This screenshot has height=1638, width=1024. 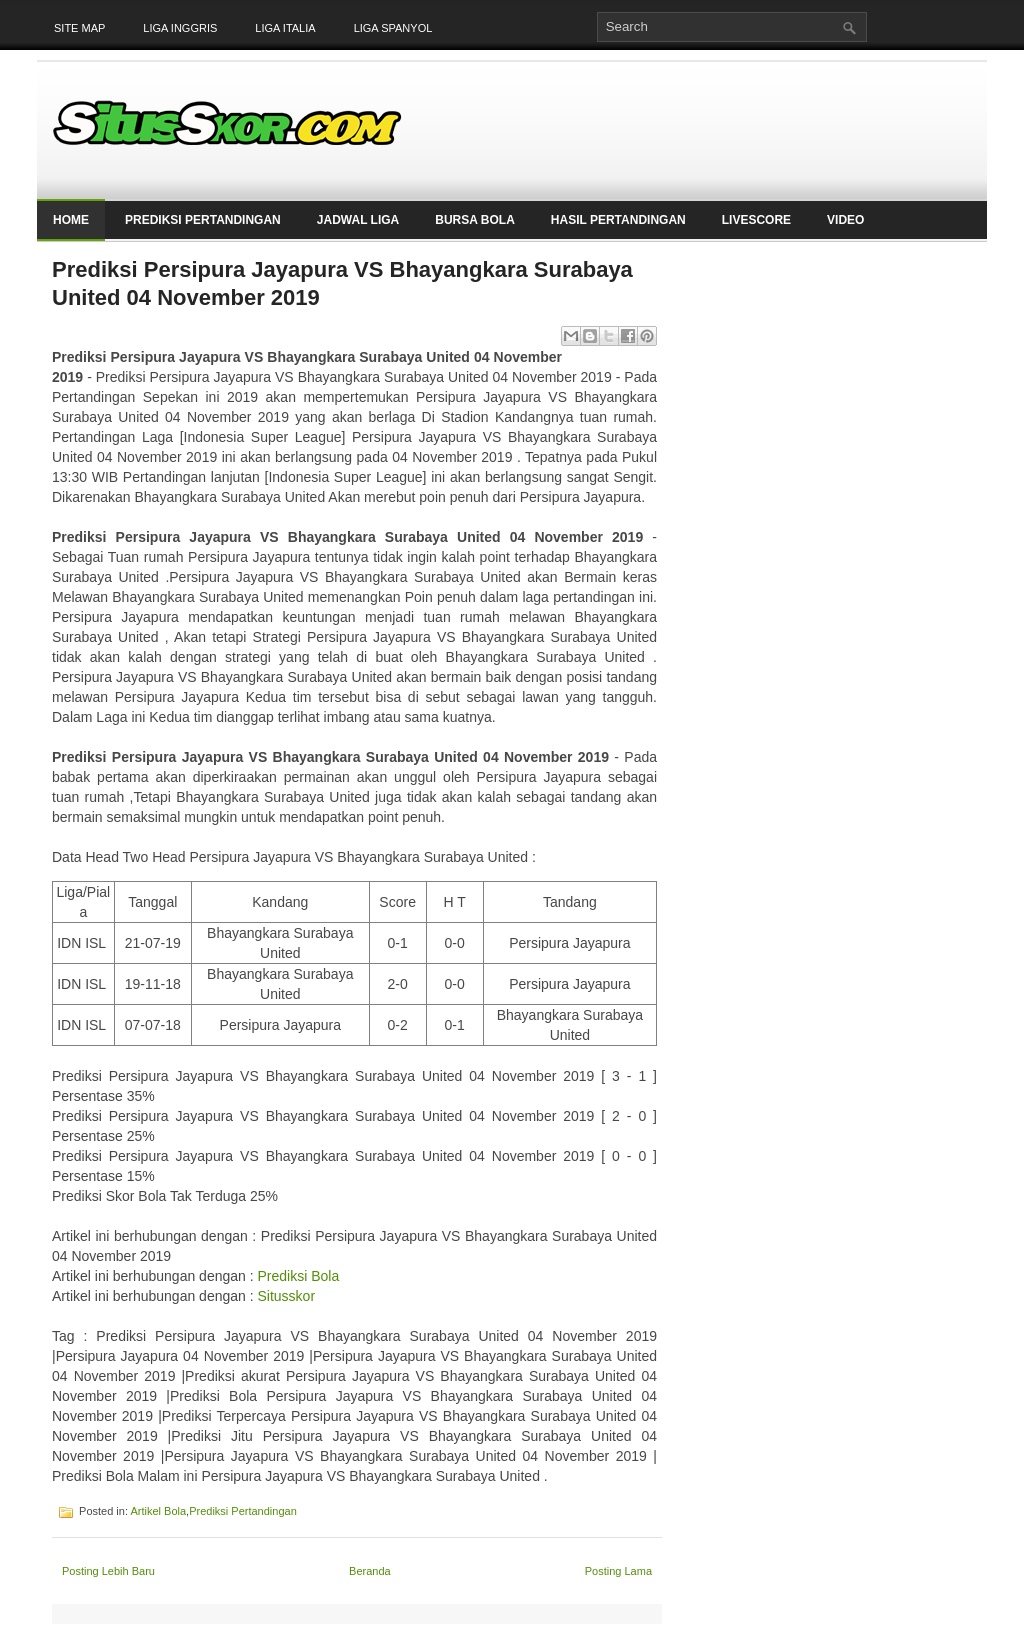 What do you see at coordinates (618, 1571) in the screenshot?
I see `Posting Lama` at bounding box center [618, 1571].